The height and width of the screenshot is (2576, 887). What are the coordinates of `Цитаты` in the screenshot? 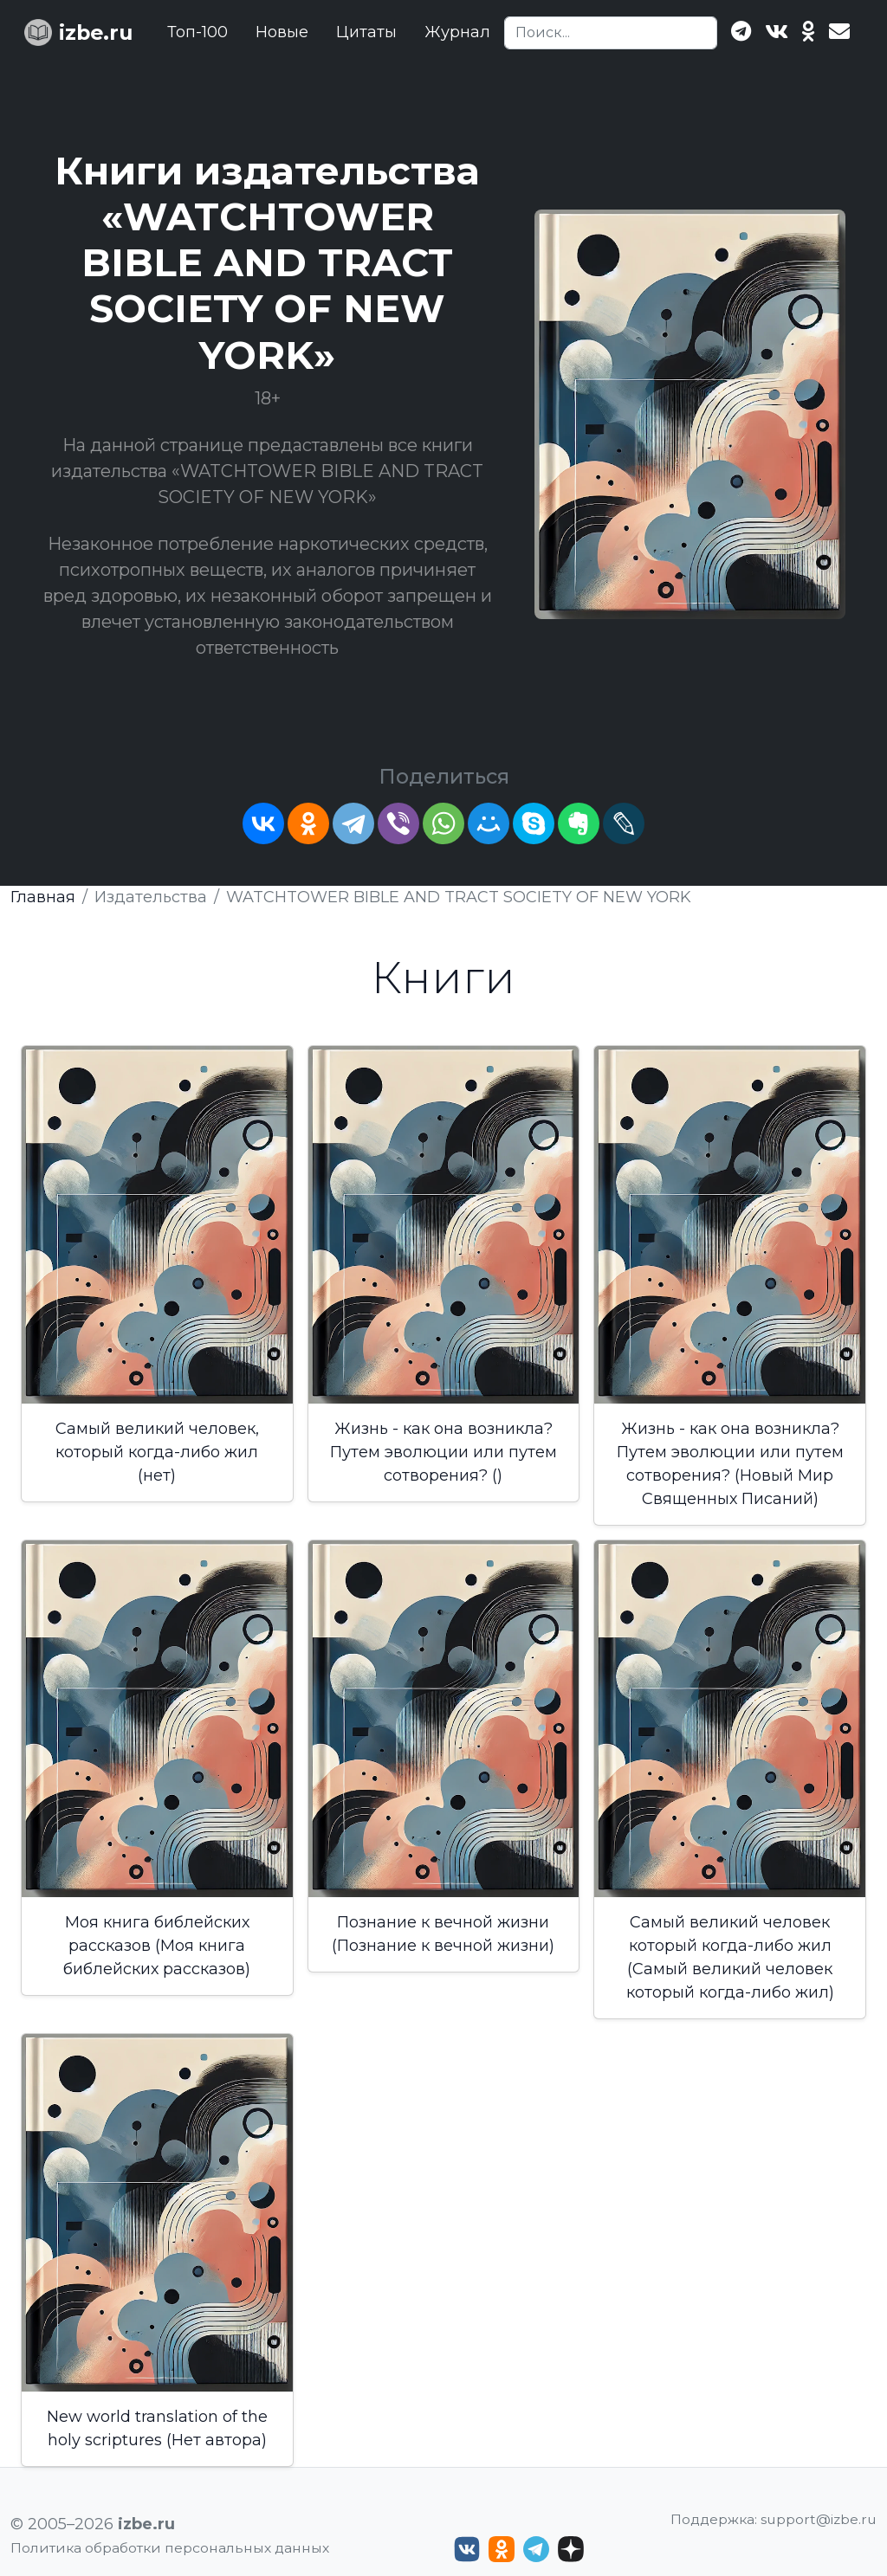 It's located at (366, 32).